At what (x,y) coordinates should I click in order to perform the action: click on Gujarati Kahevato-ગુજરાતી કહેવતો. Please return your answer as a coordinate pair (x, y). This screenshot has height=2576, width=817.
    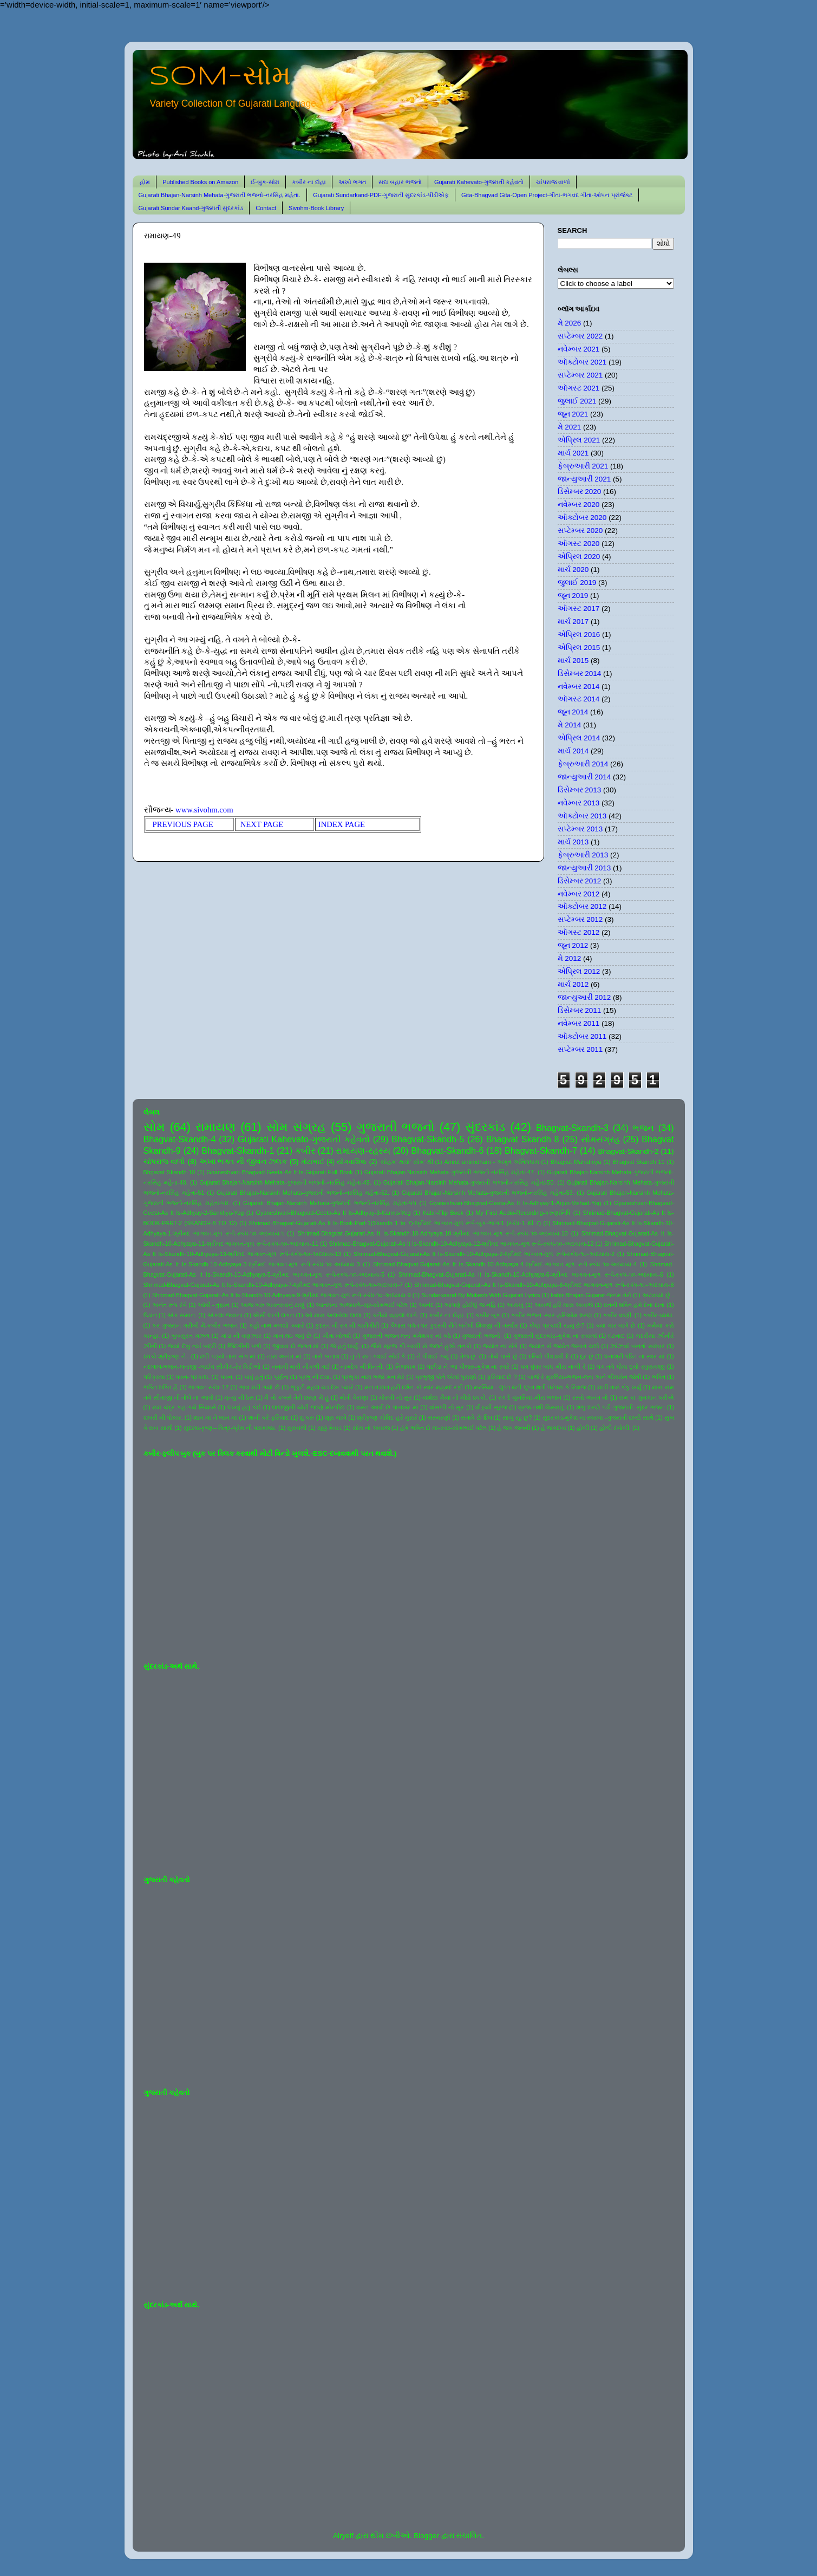
    Looking at the image, I should click on (479, 182).